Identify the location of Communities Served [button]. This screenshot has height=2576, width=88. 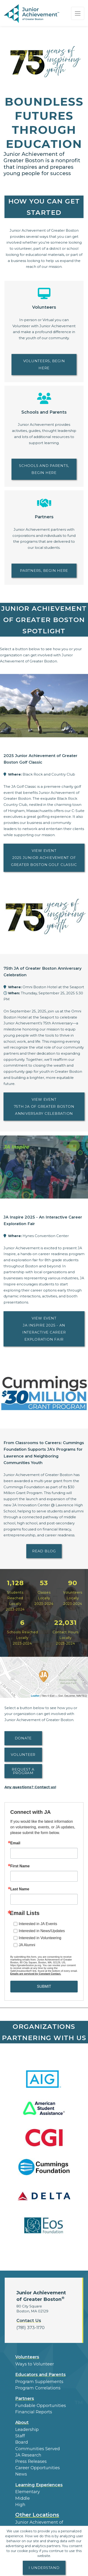
(37, 2448).